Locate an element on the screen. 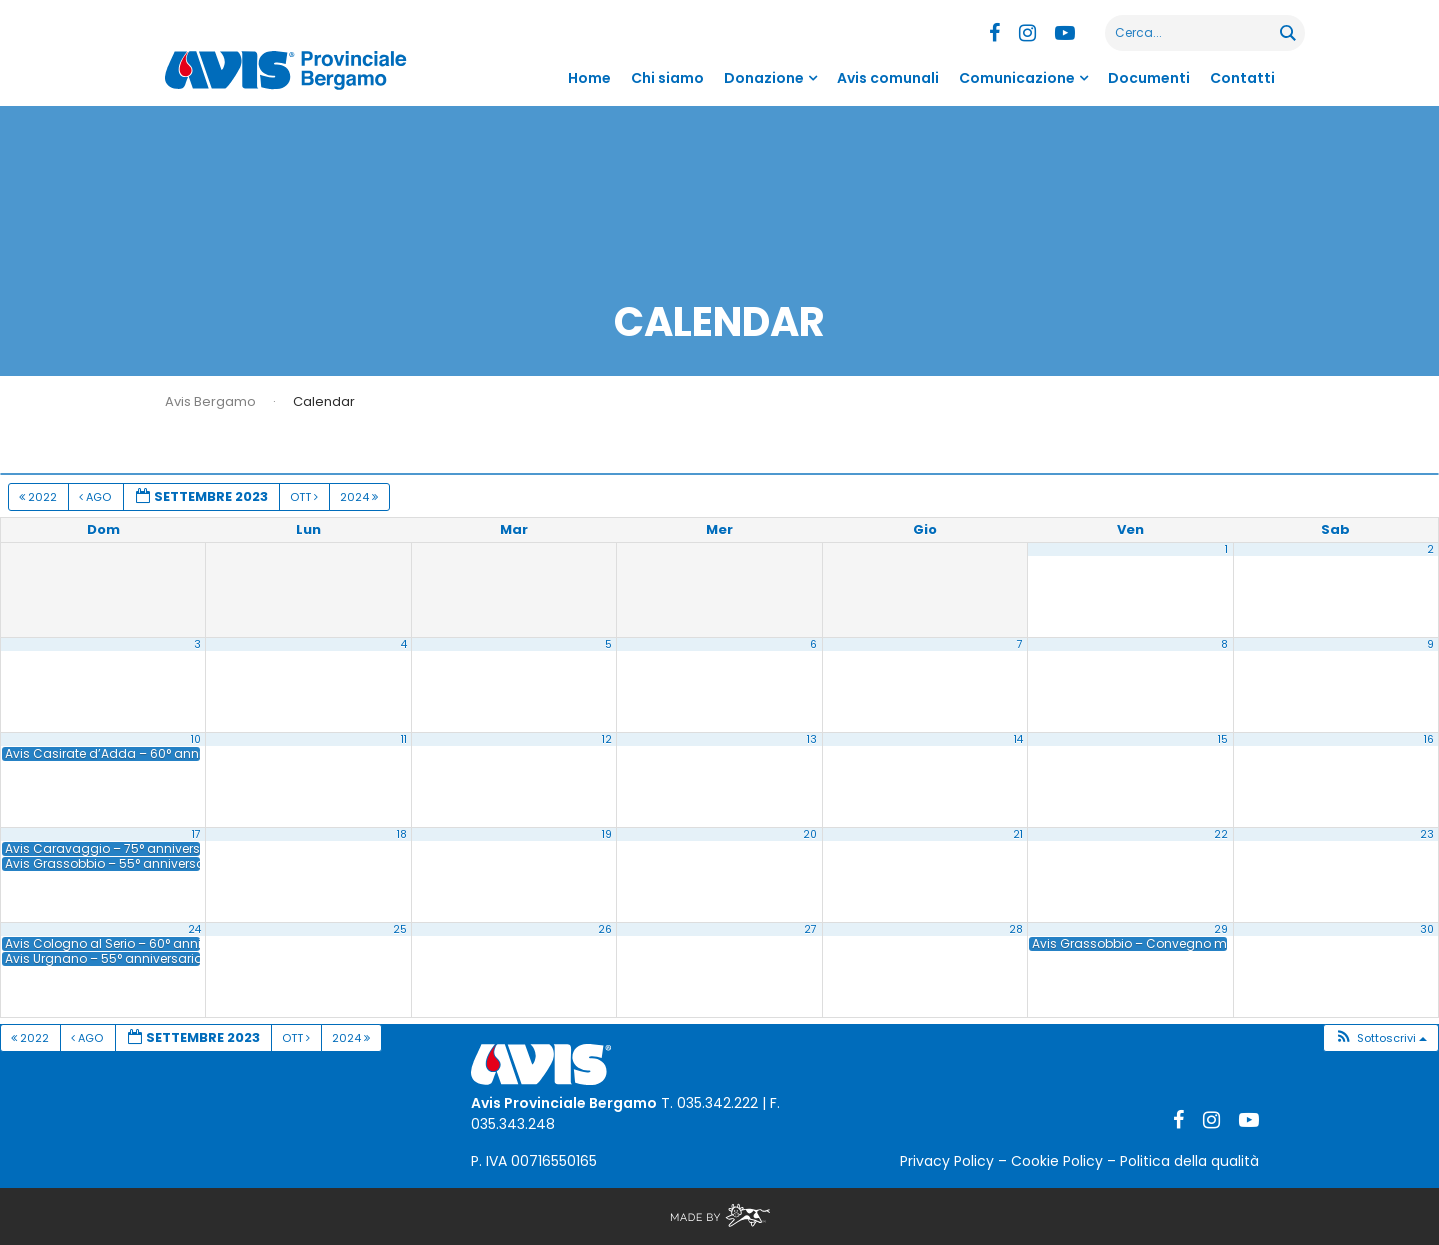 Image resolution: width=1439 pixels, height=1245 pixels. Politica della qualità is located at coordinates (1189, 1161).